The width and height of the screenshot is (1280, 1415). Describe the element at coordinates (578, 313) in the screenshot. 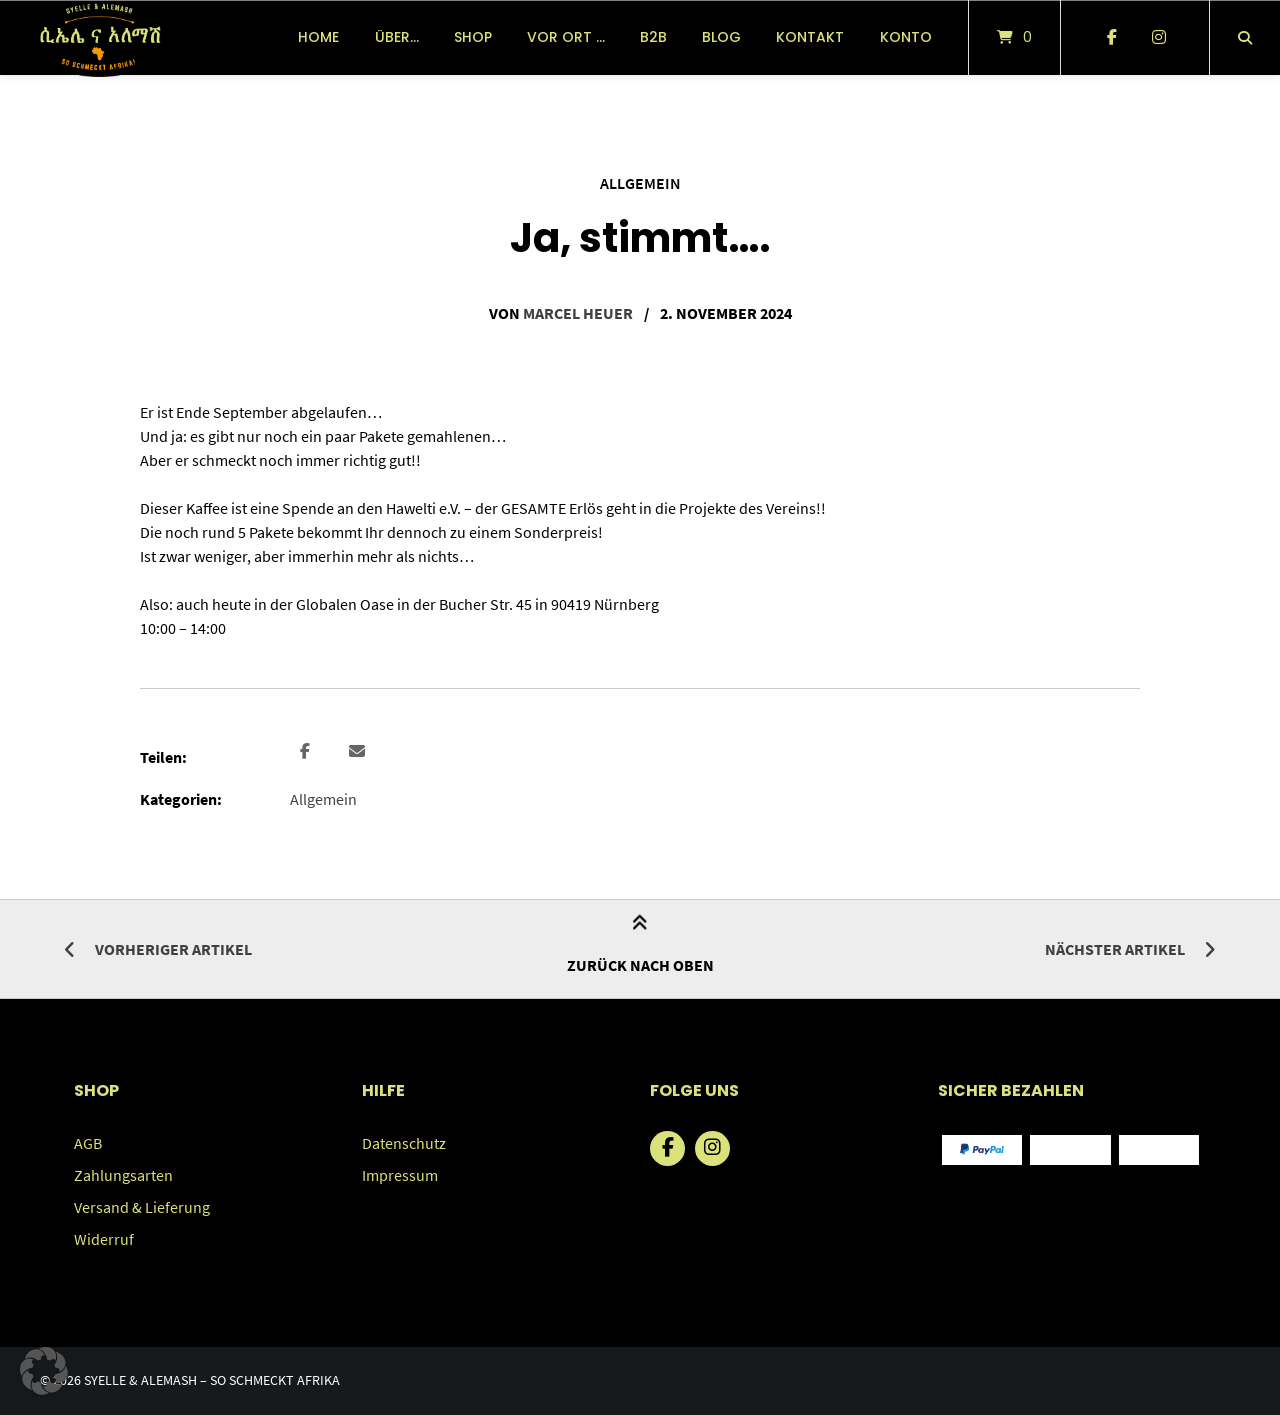

I see `Marcel Heuer` at that location.